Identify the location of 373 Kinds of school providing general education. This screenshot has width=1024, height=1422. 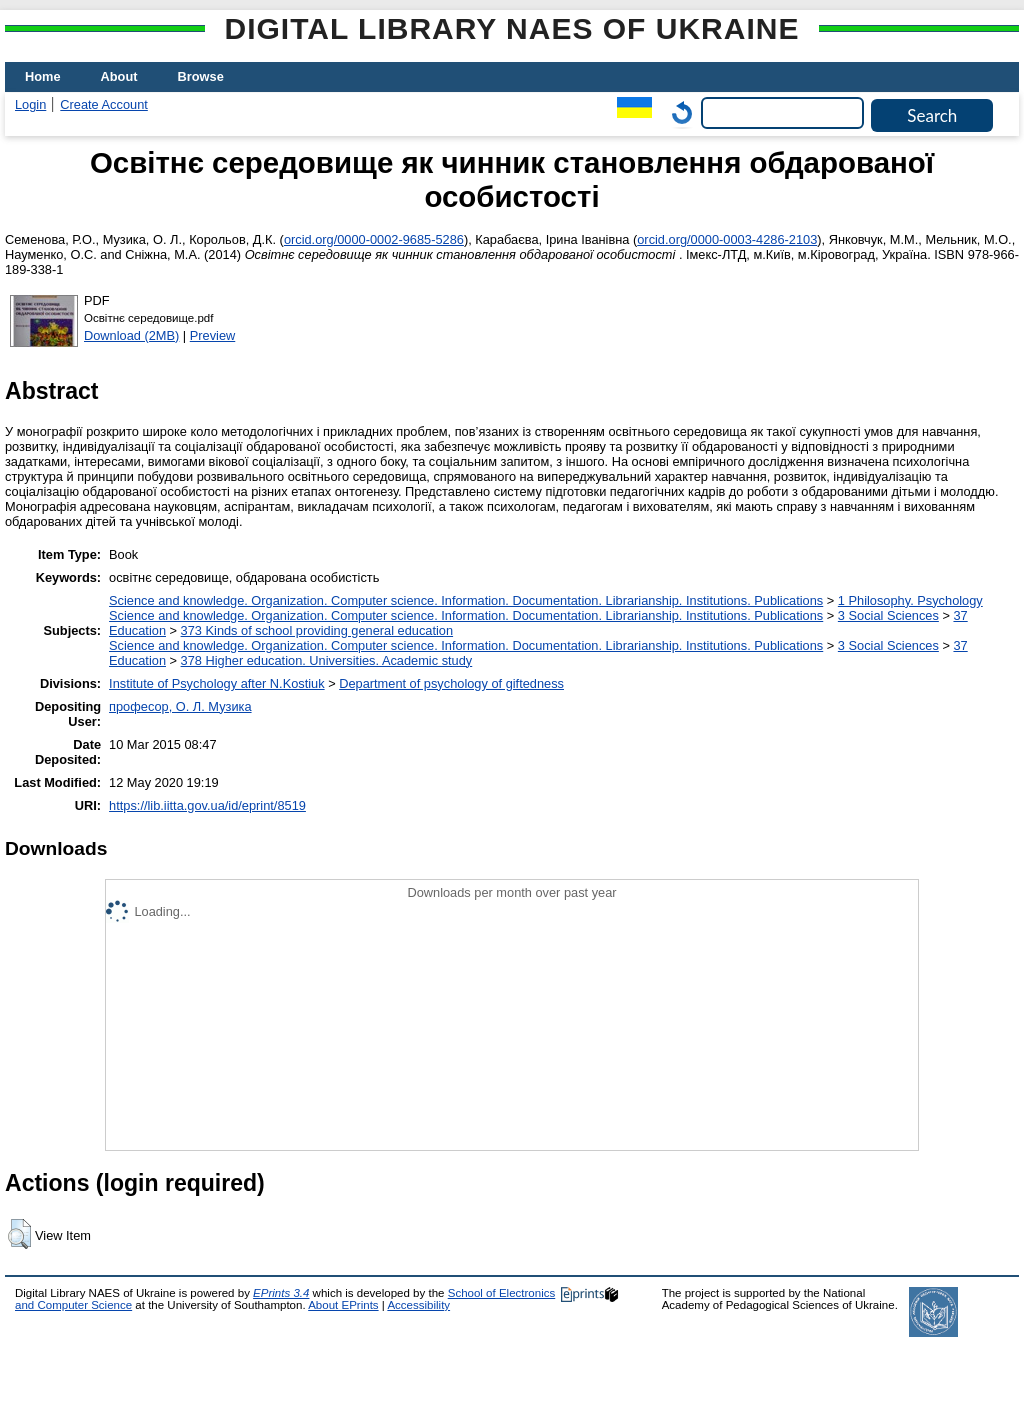
(317, 630).